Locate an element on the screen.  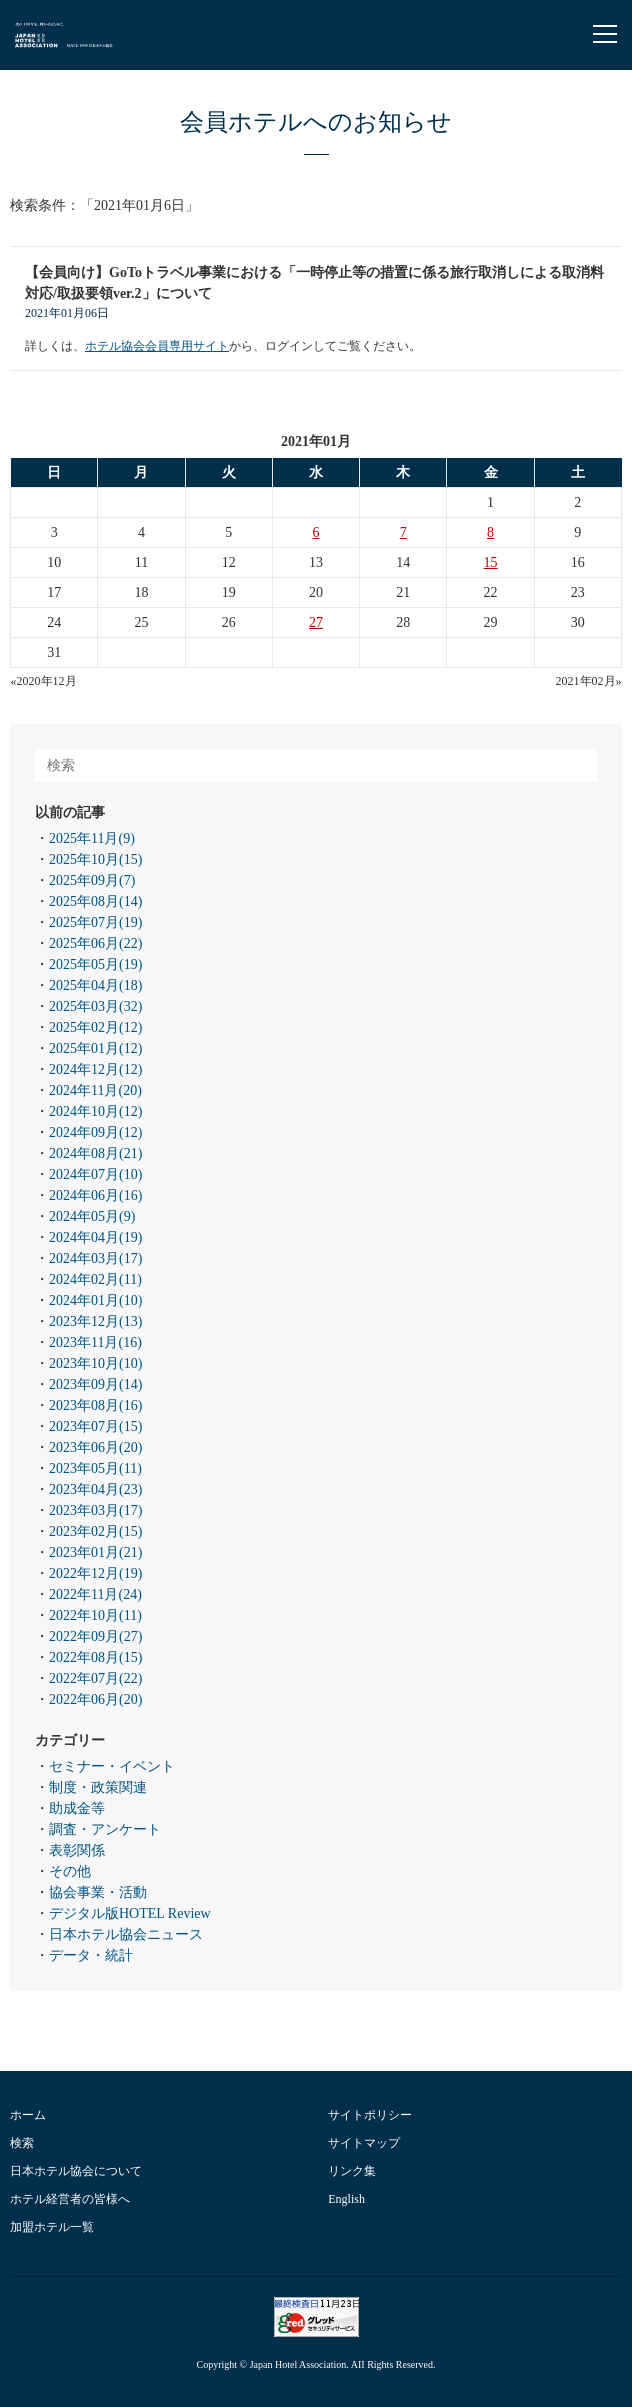
加盟ホテル一覧 is located at coordinates (52, 2227).